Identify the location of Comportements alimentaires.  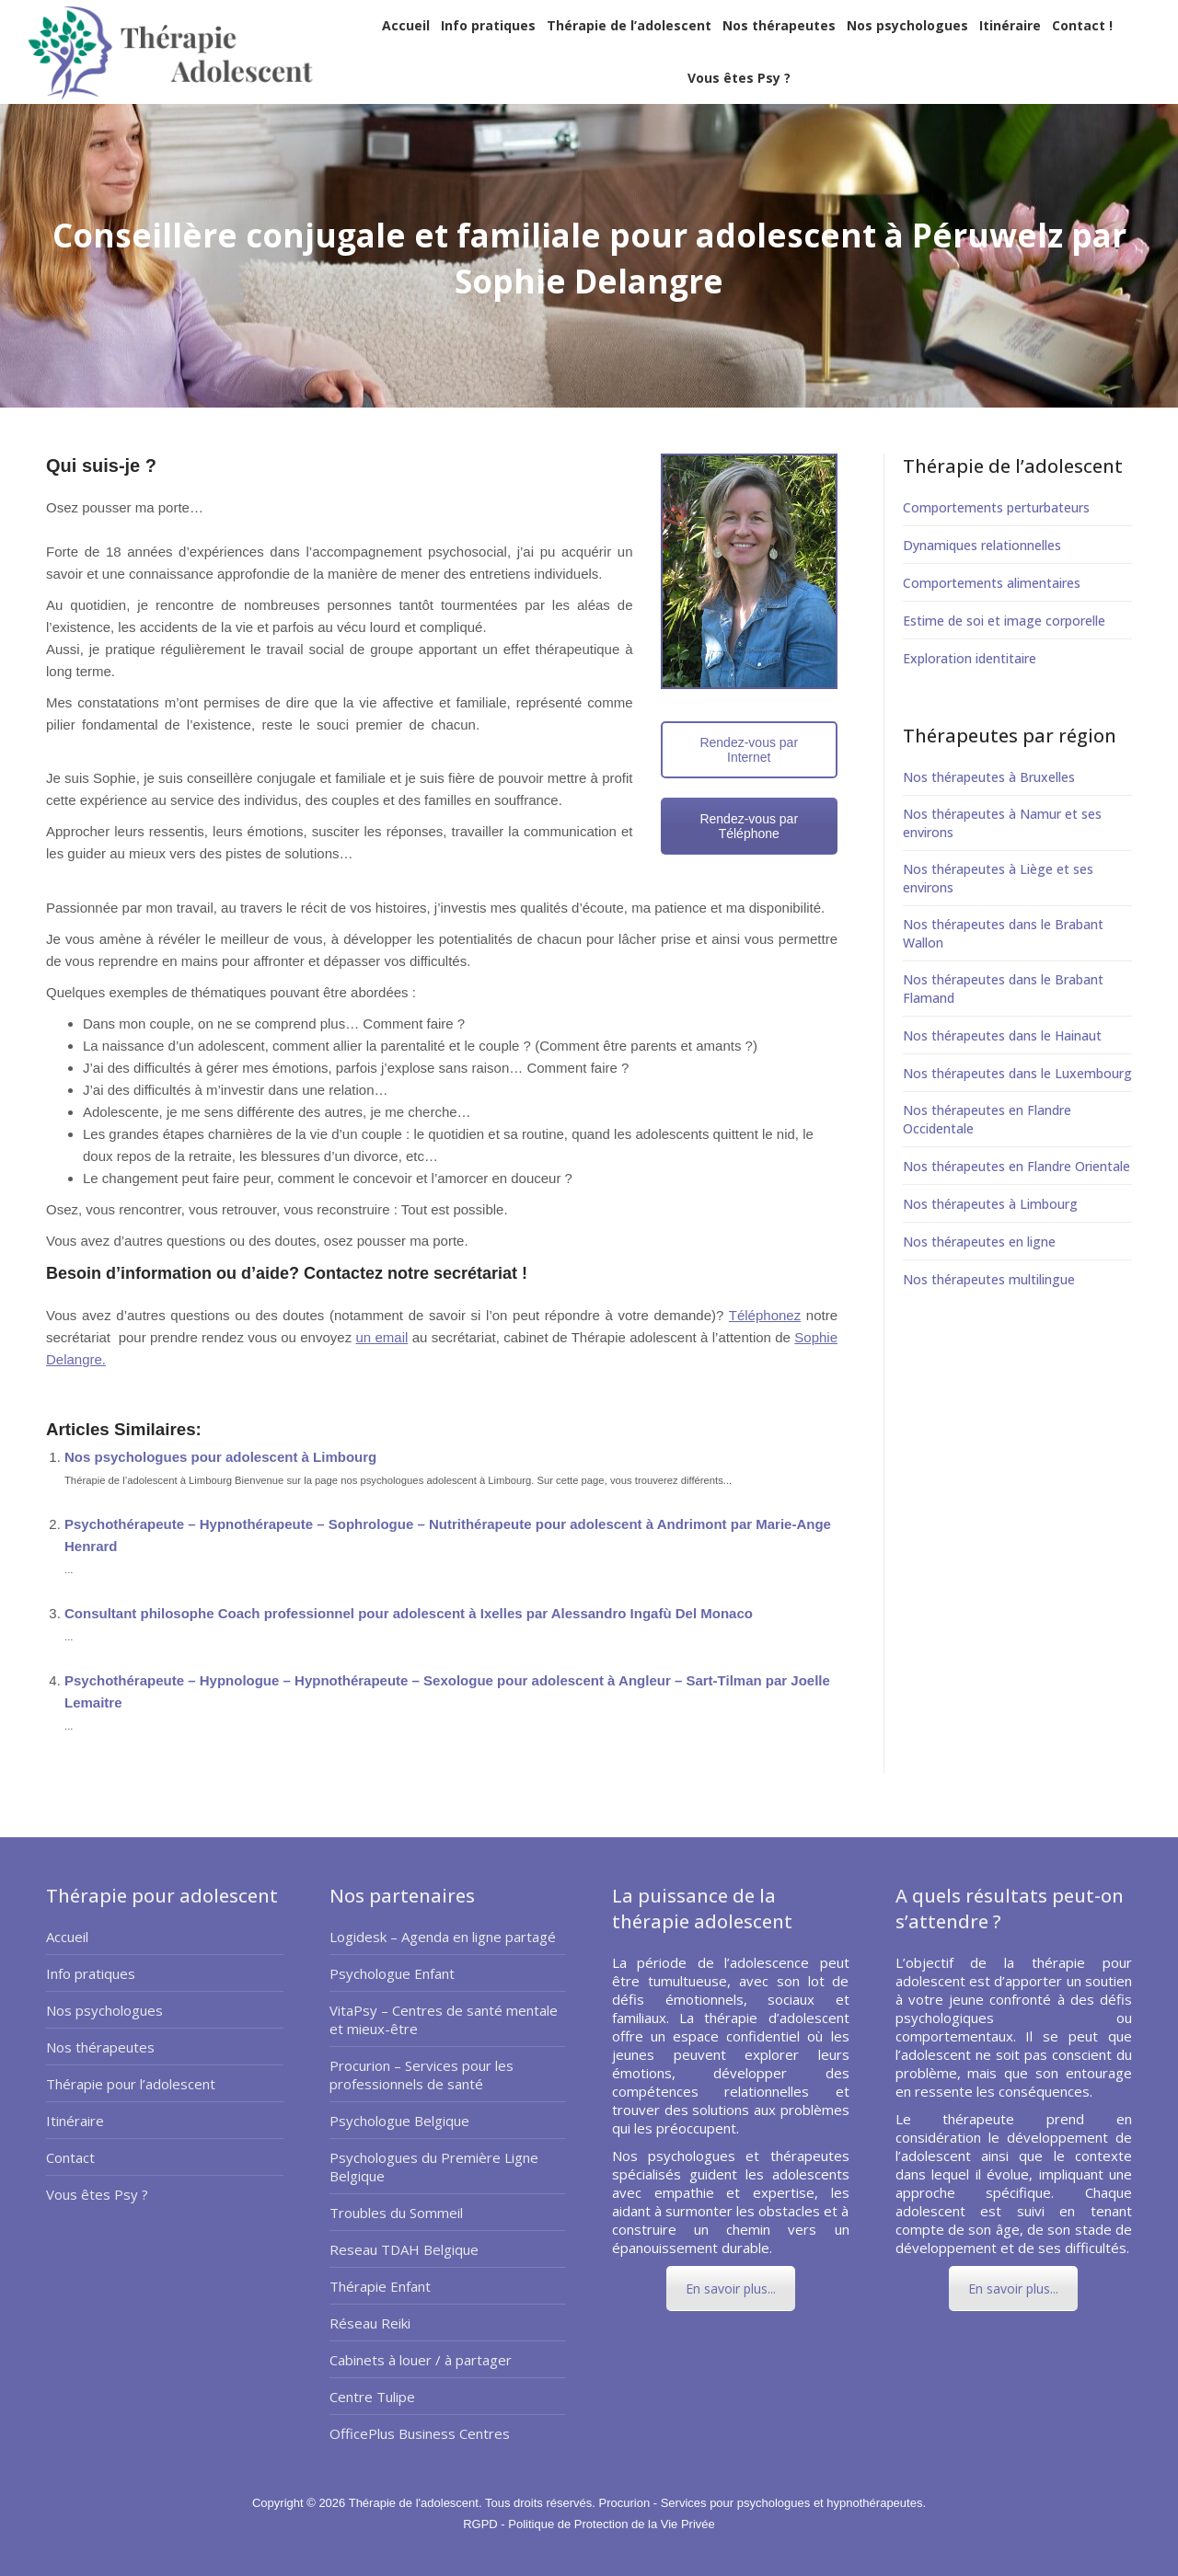
(991, 583).